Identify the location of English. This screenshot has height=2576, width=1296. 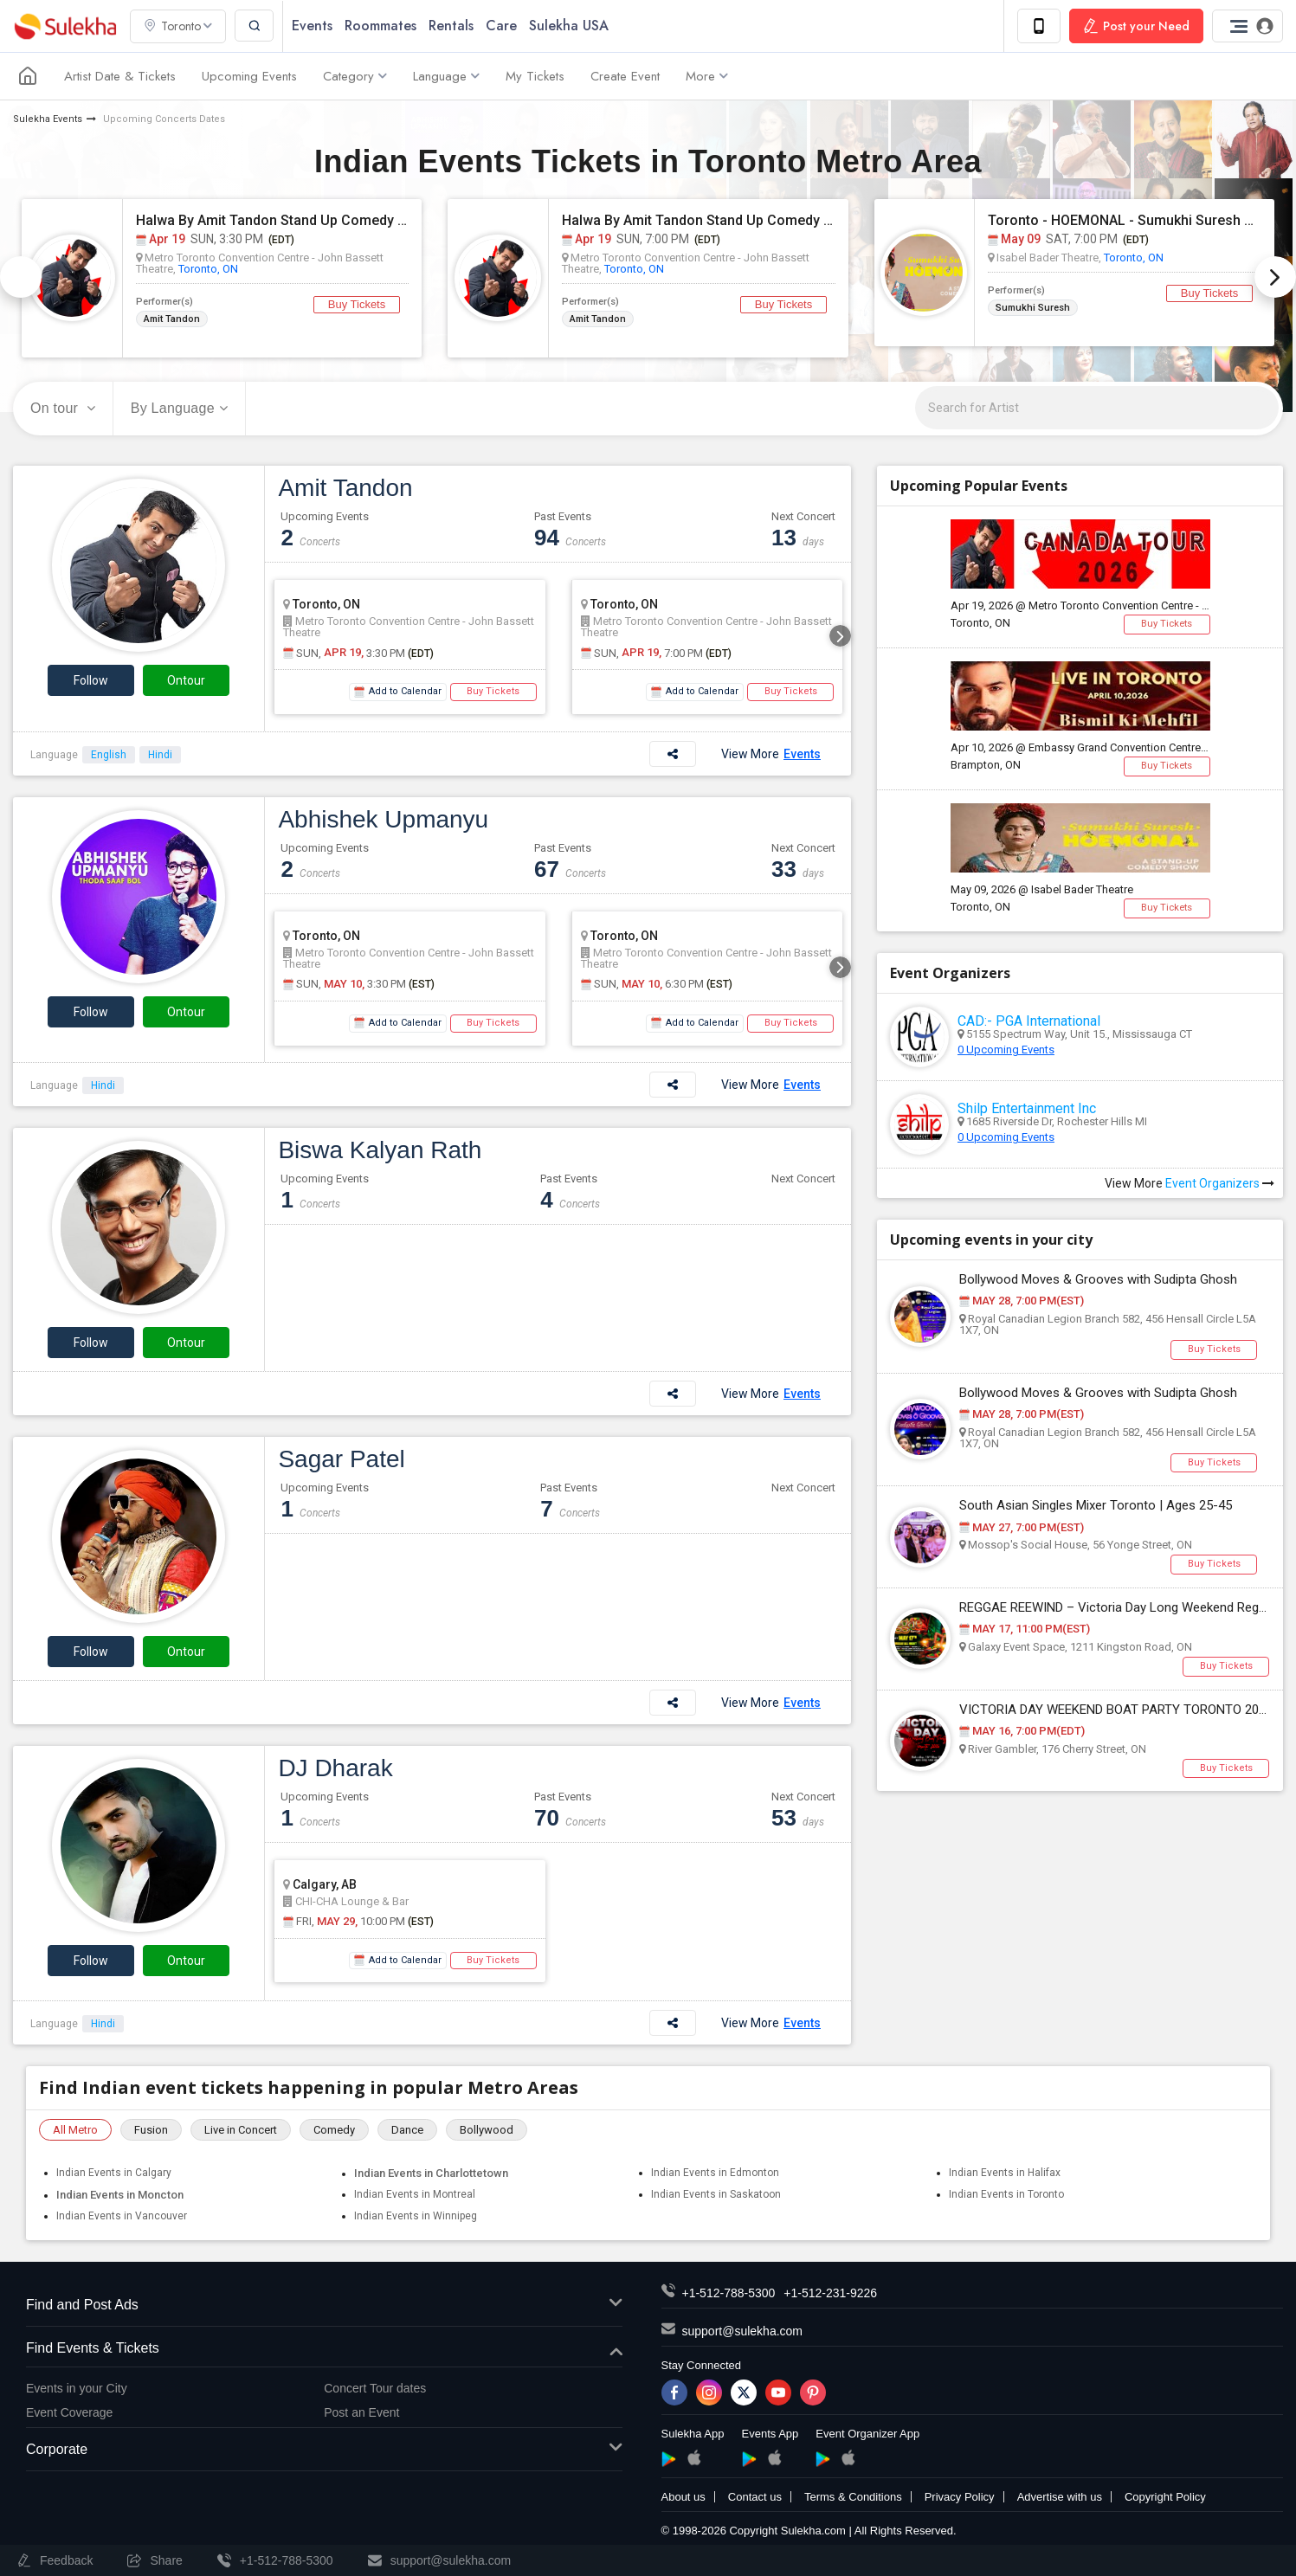
(108, 755).